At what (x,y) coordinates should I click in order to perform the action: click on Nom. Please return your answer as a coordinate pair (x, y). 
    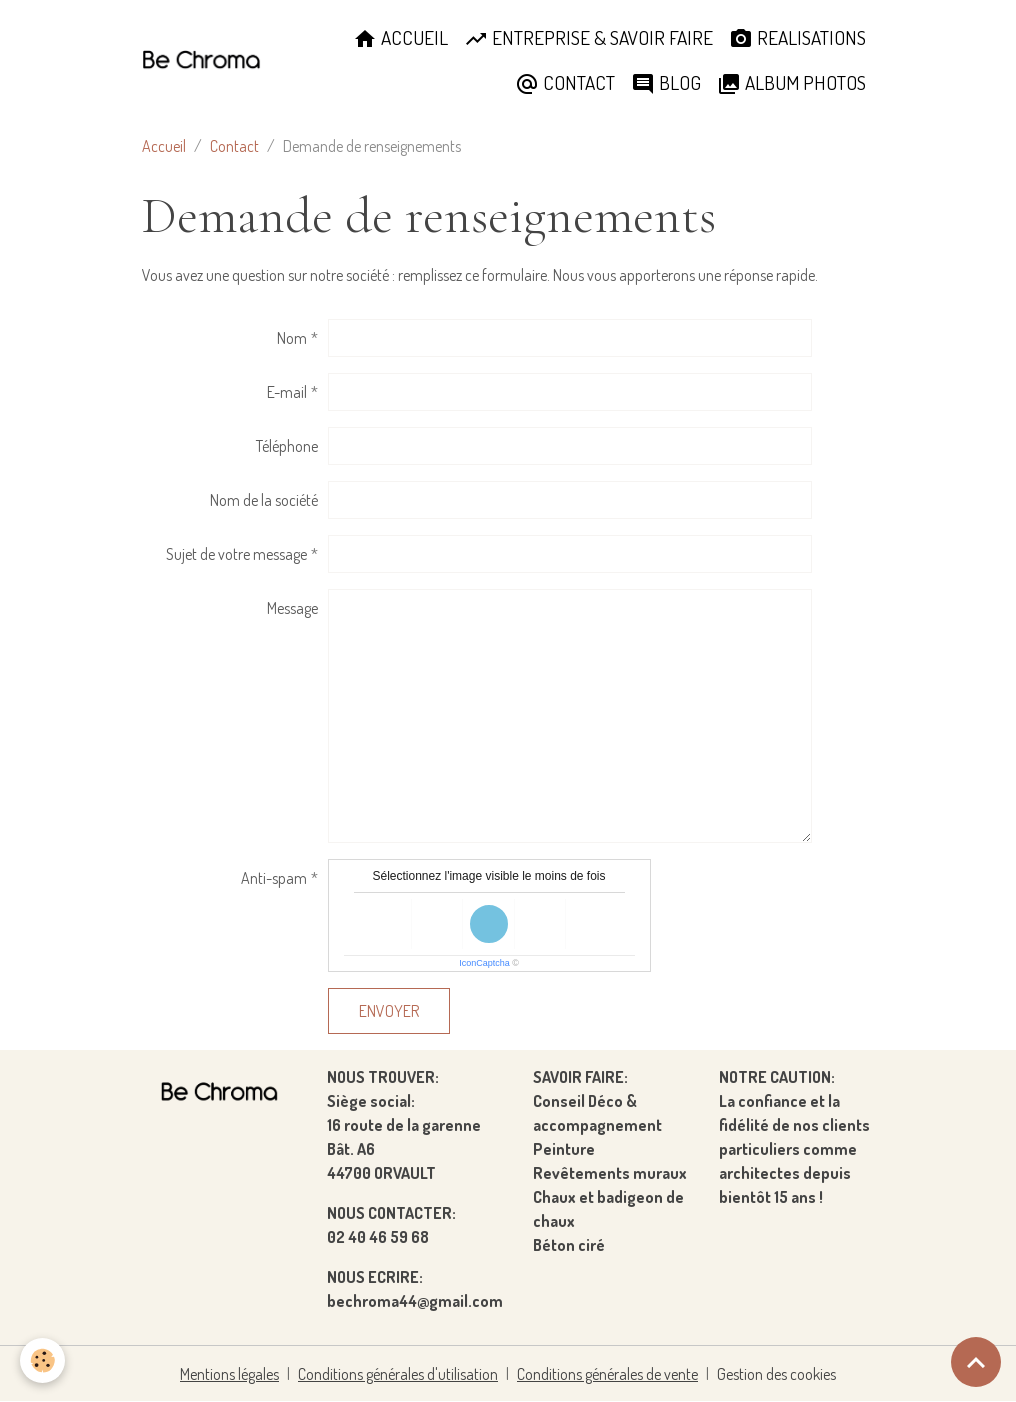
    Looking at the image, I should click on (292, 338).